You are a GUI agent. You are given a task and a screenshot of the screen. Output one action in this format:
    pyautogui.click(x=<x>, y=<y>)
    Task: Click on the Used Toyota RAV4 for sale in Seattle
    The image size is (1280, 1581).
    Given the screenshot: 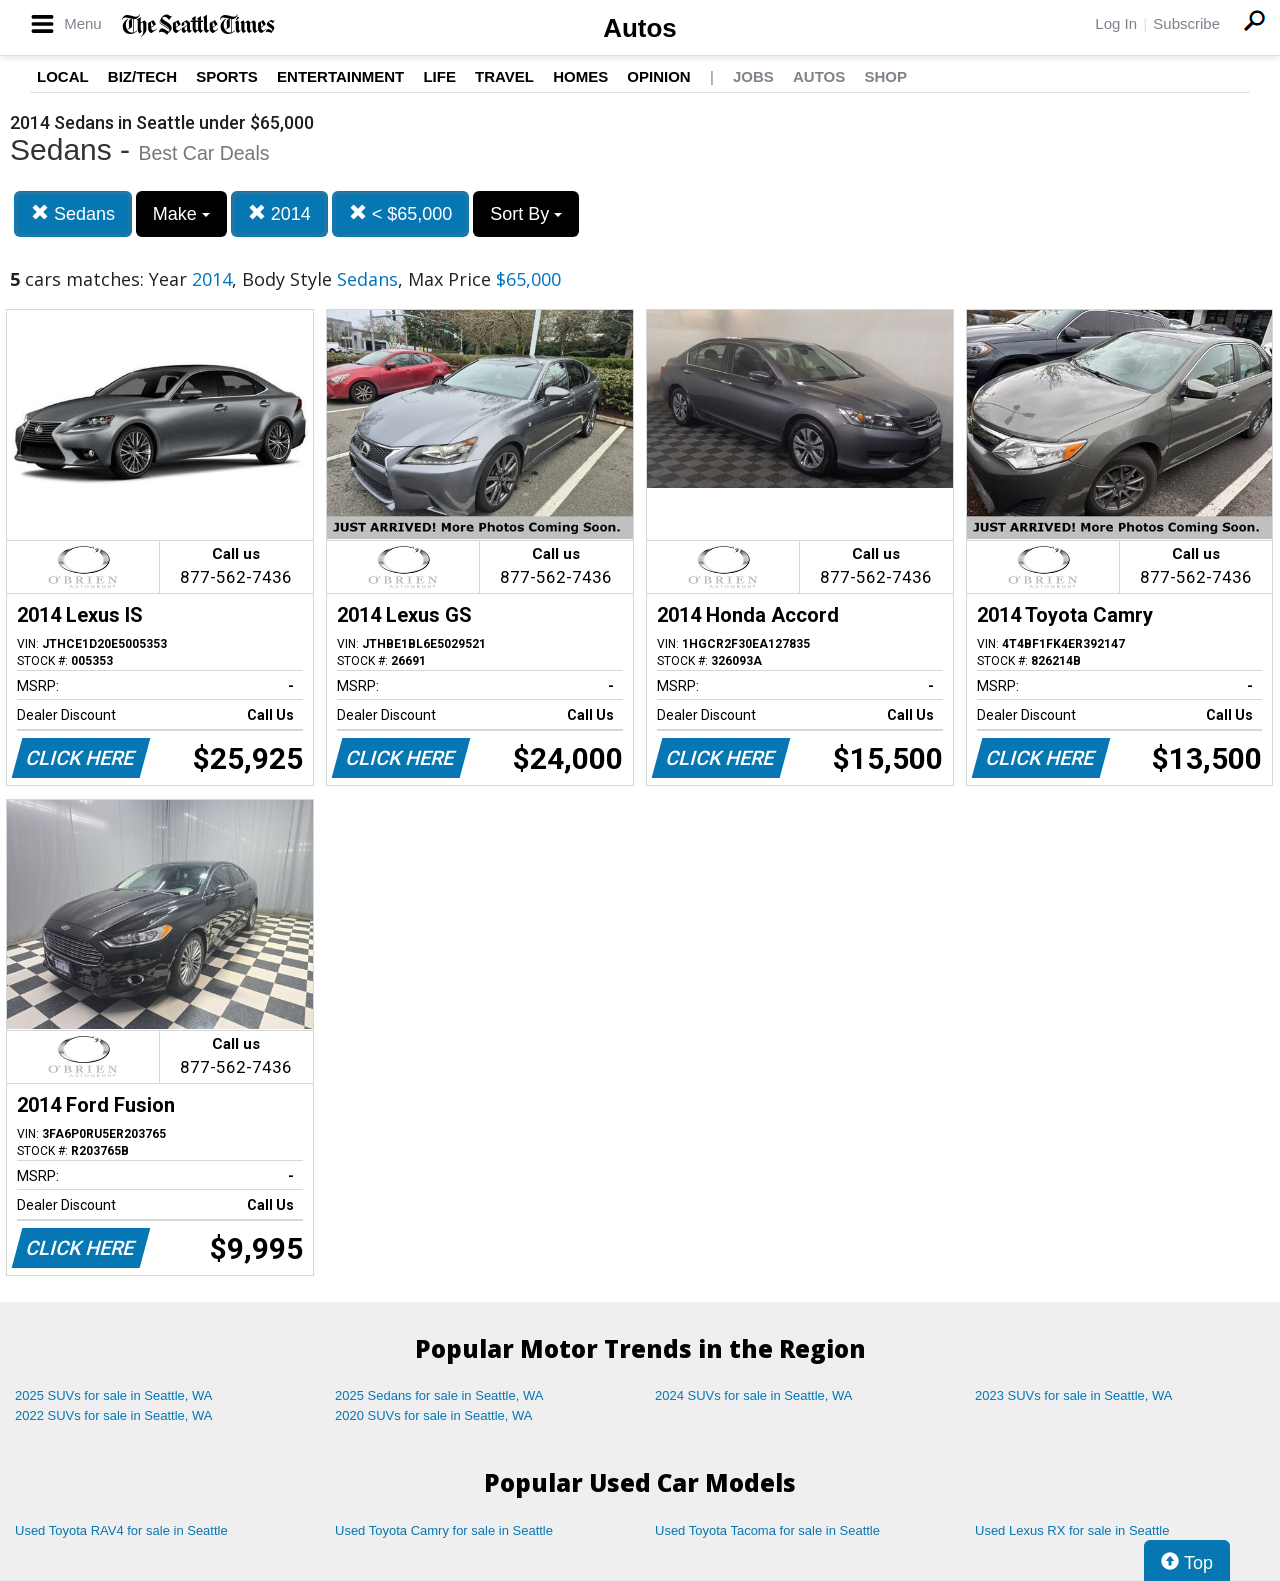 What is the action you would take?
    pyautogui.click(x=121, y=1530)
    